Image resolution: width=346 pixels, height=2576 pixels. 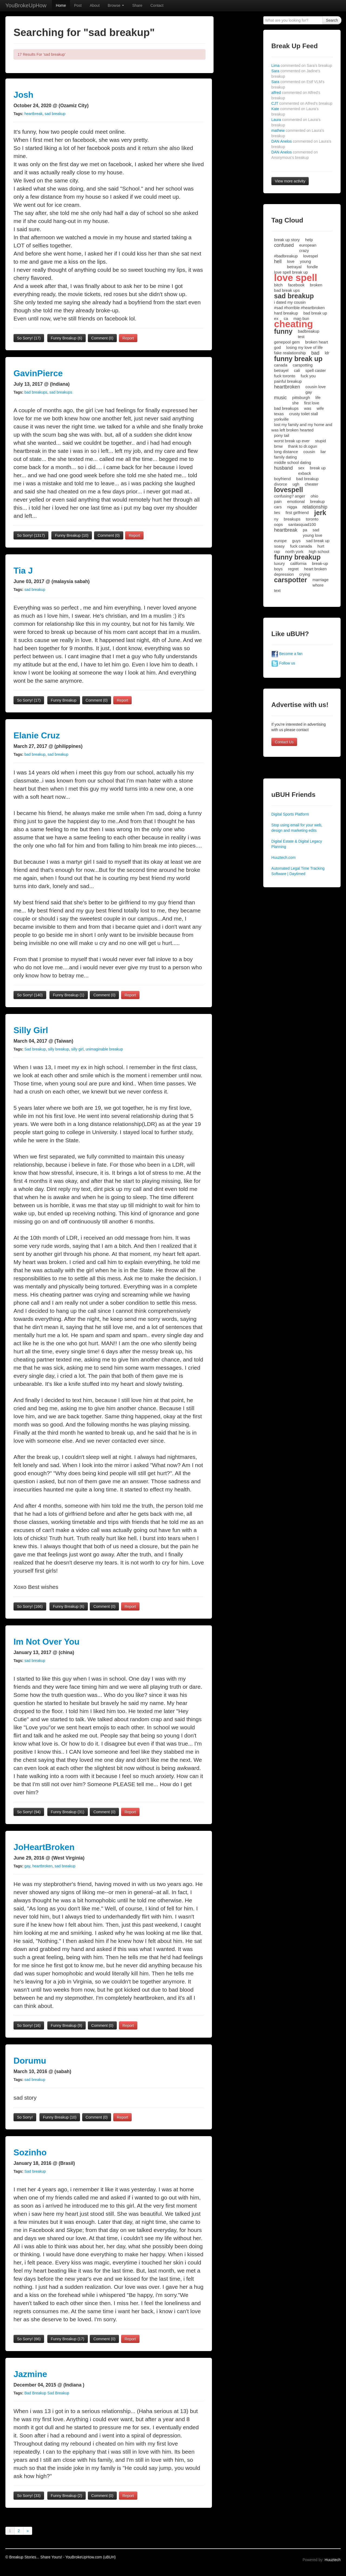 I want to click on Josh, so click(x=24, y=95).